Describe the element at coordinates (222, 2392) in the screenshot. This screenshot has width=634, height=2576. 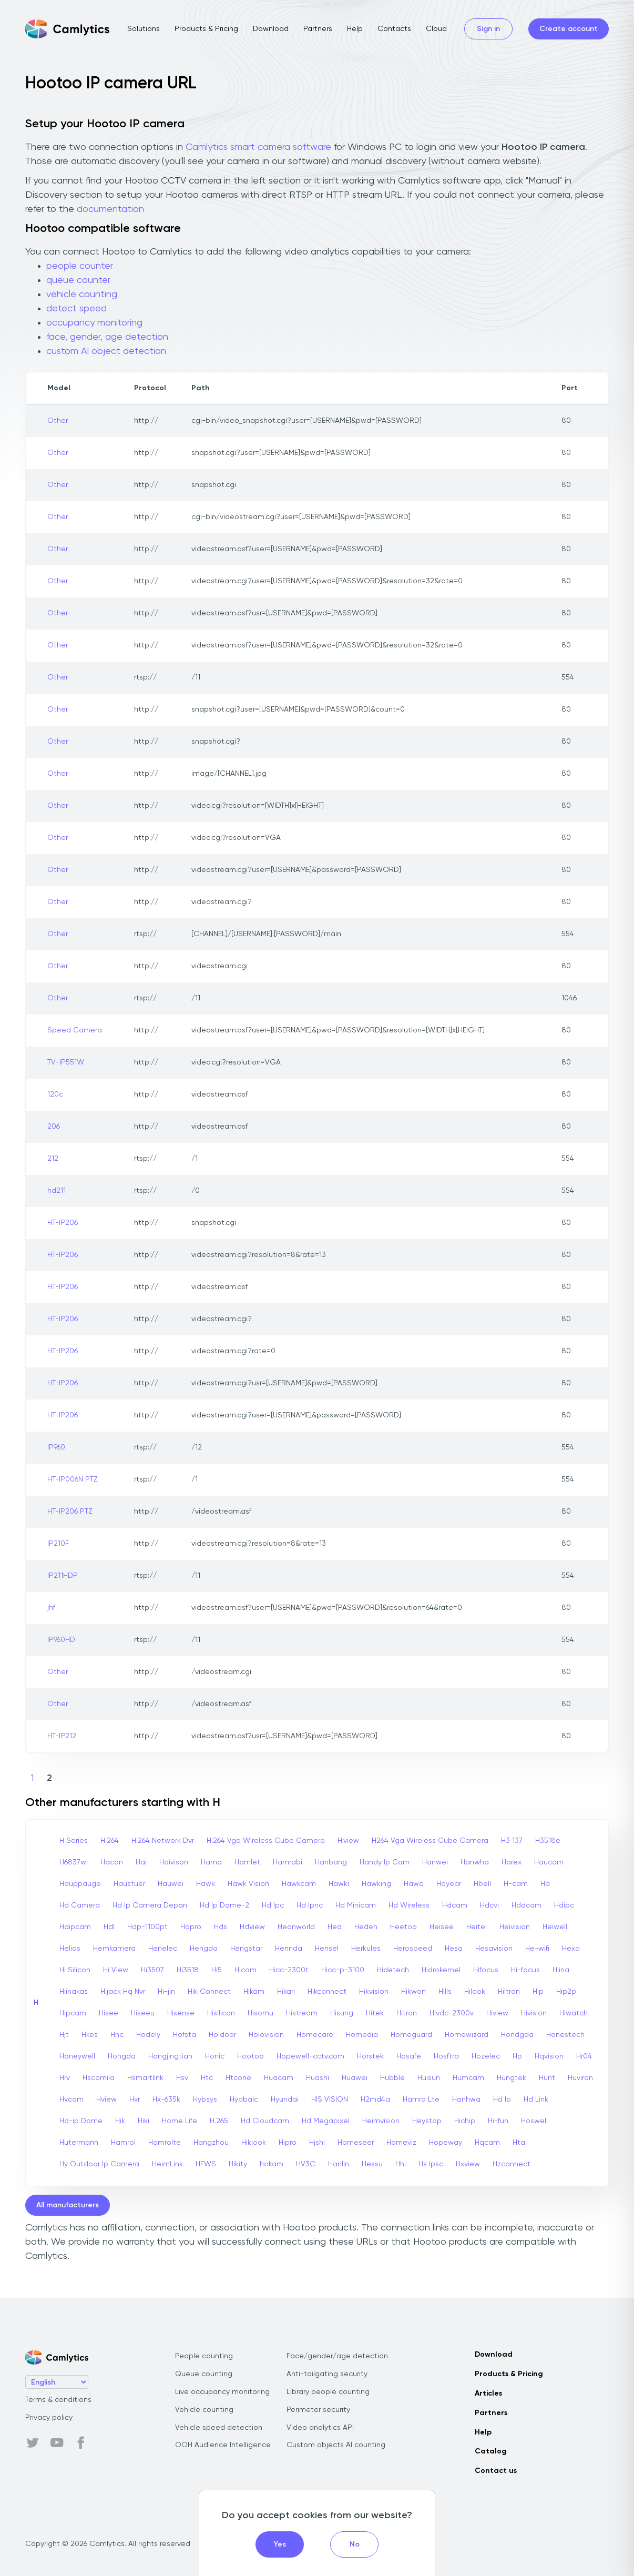
I see `Live occupancy monitoring` at that location.